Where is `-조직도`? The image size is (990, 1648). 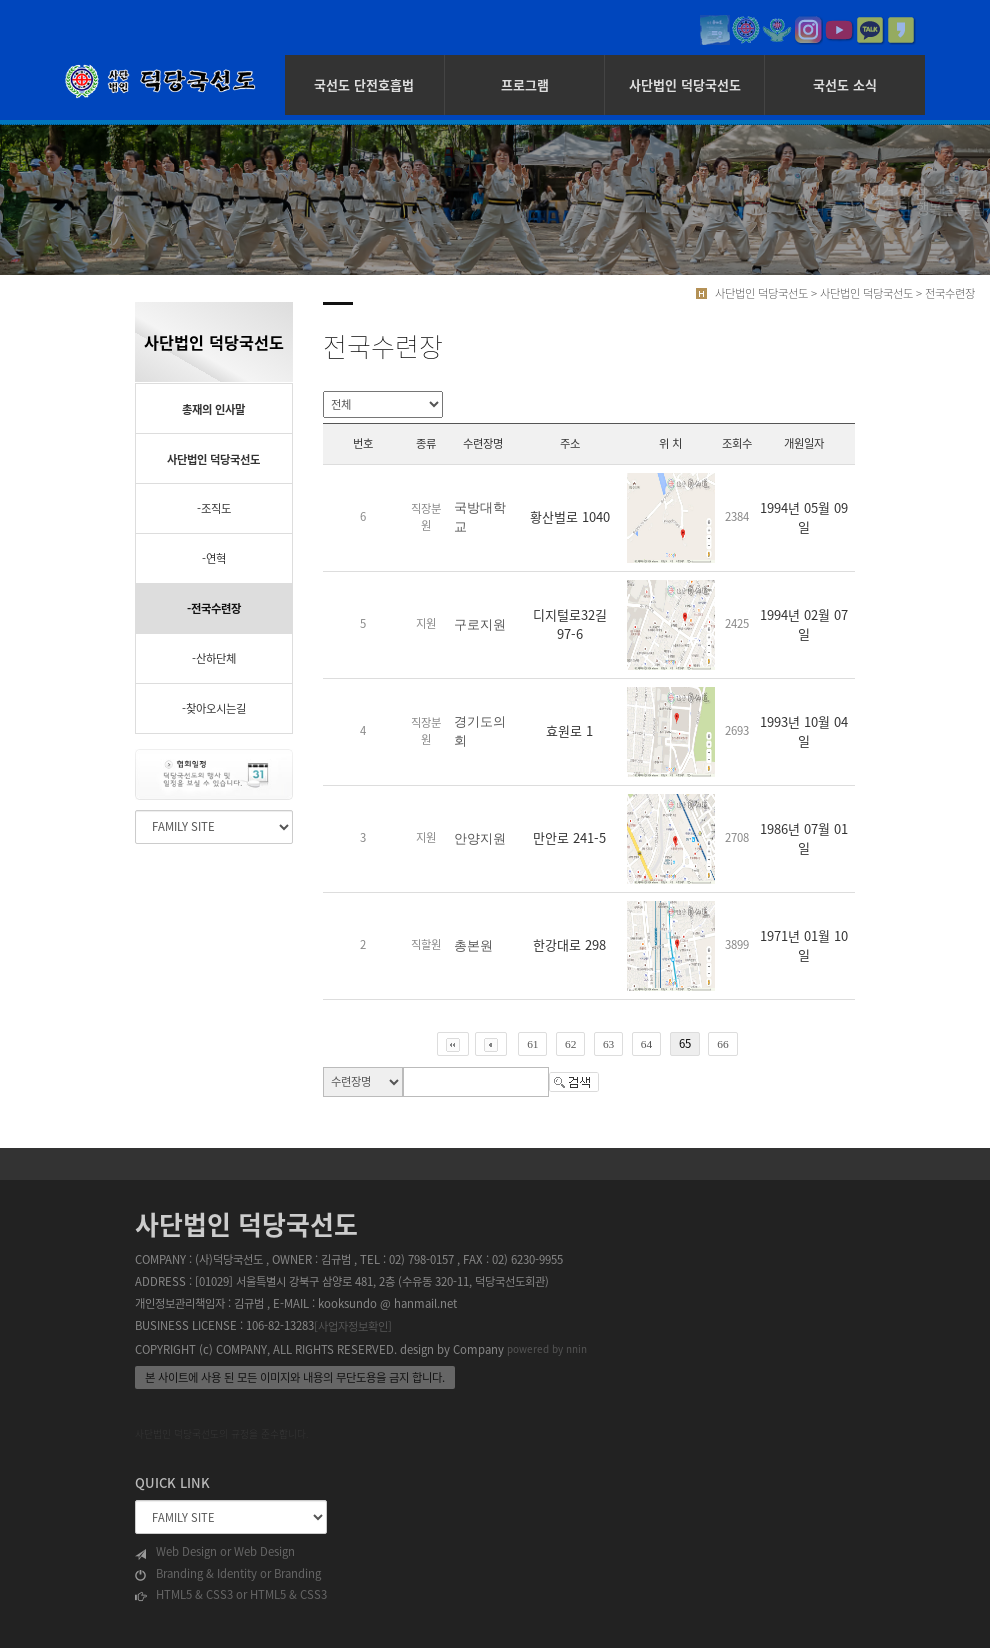 -조직도 is located at coordinates (214, 508).